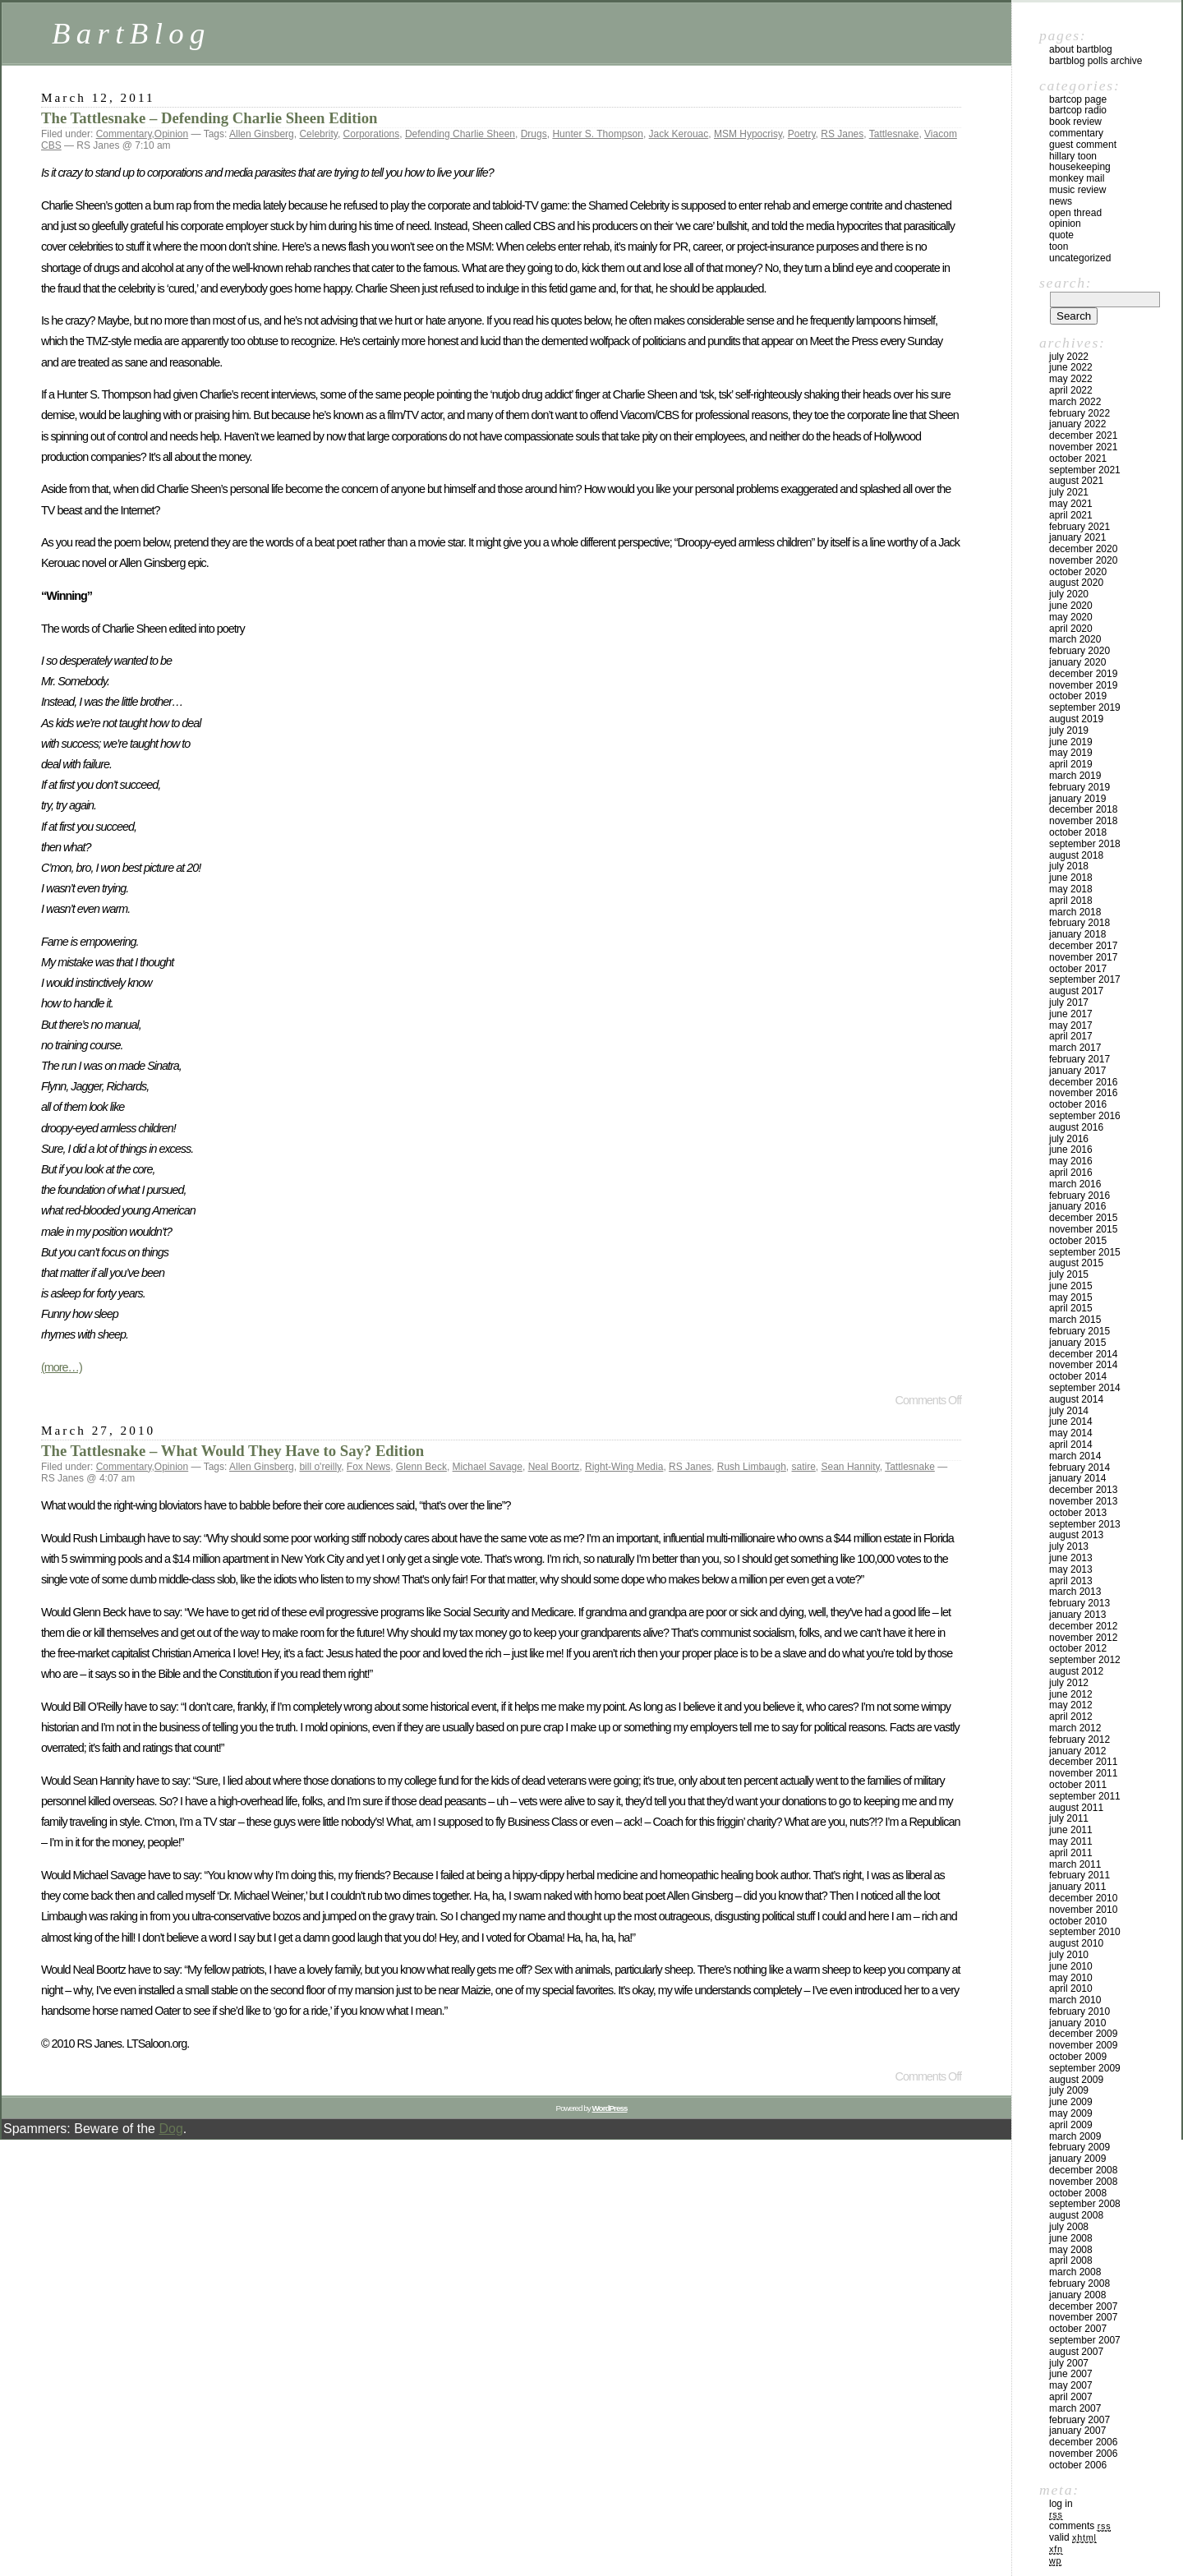 The image size is (1183, 2576). I want to click on June 2017, so click(1071, 1014).